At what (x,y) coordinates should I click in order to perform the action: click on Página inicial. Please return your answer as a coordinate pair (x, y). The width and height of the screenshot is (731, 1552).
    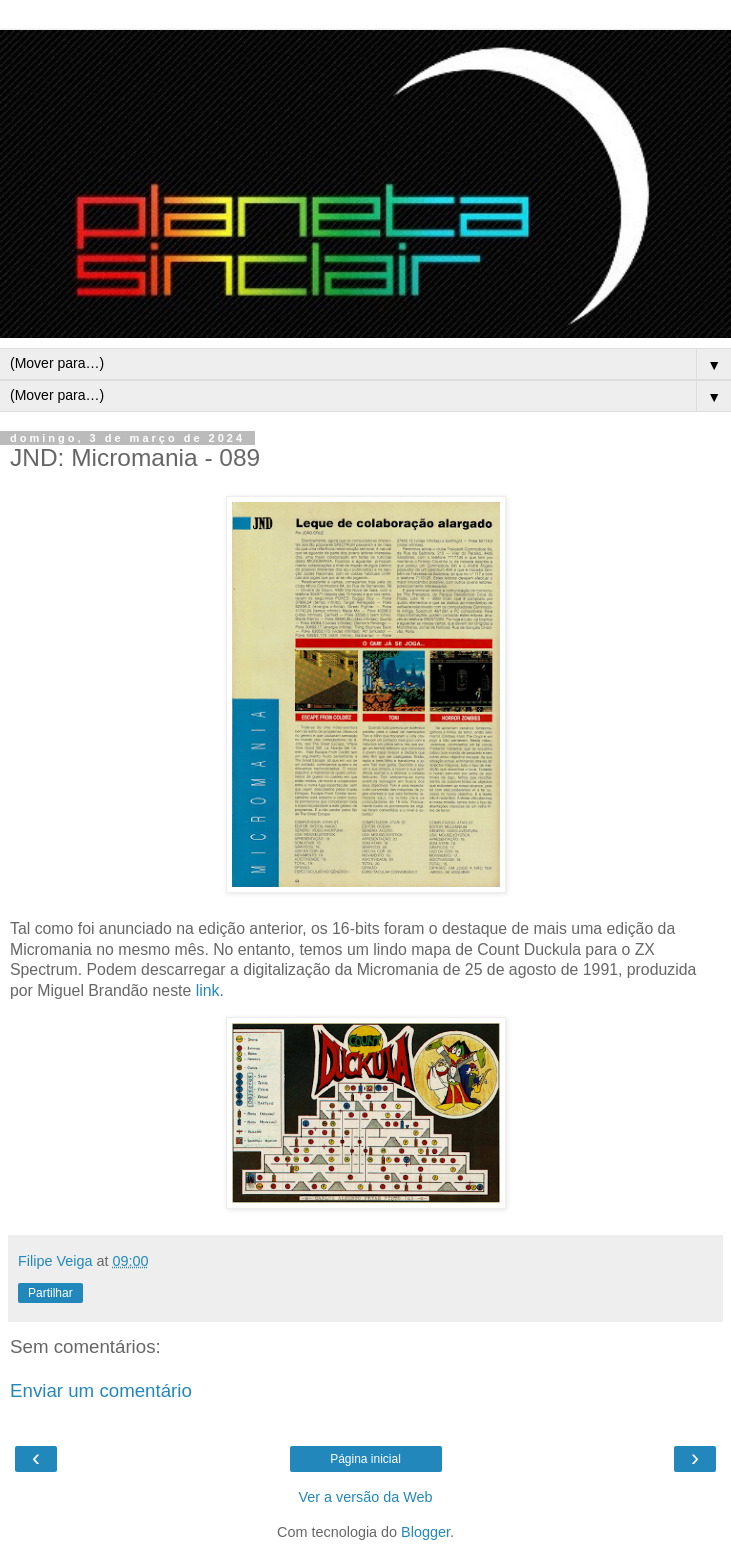
    Looking at the image, I should click on (365, 1459).